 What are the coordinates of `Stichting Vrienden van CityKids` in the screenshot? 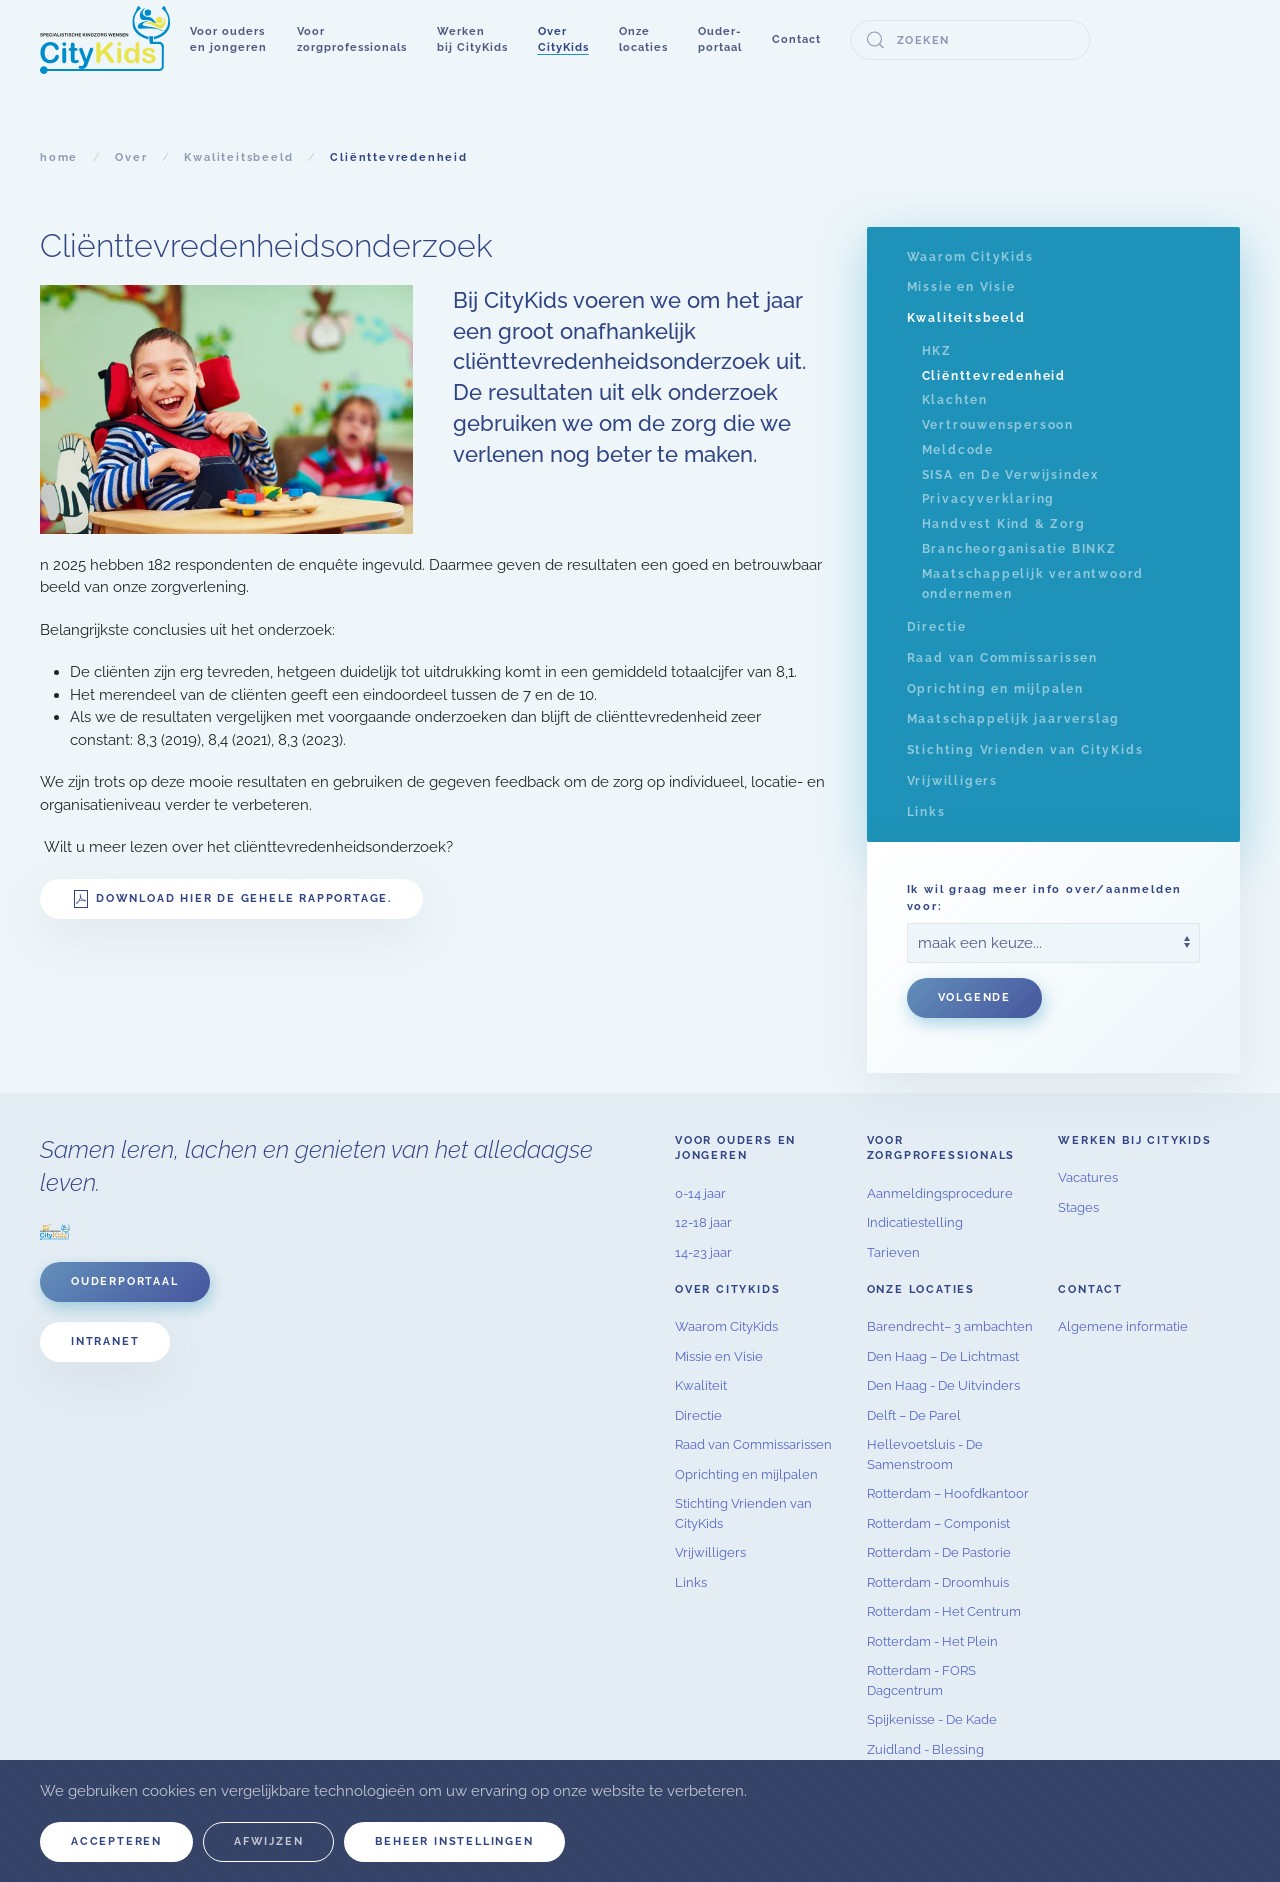 It's located at (1025, 750).